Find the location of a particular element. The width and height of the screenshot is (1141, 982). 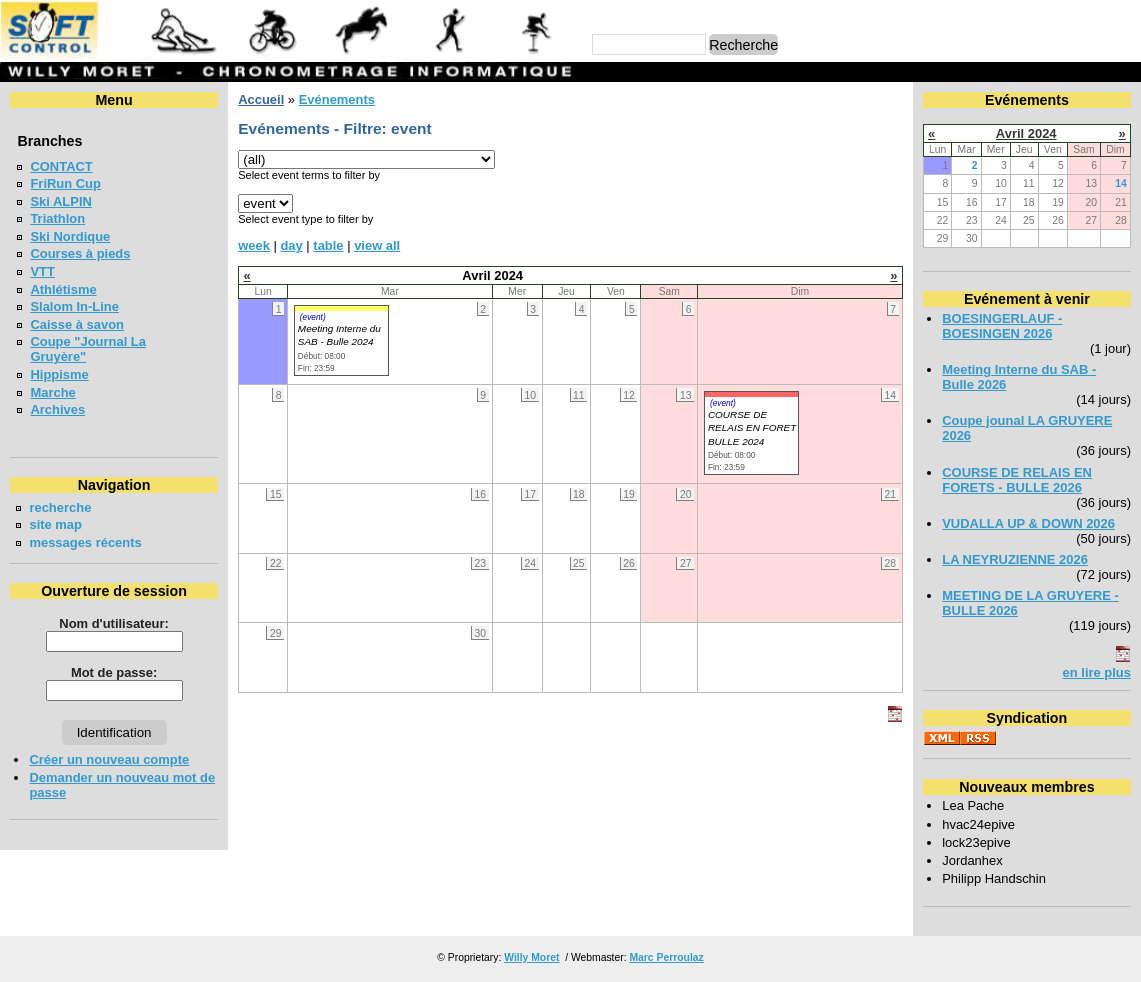

Slalom In-Line is located at coordinates (74, 306).